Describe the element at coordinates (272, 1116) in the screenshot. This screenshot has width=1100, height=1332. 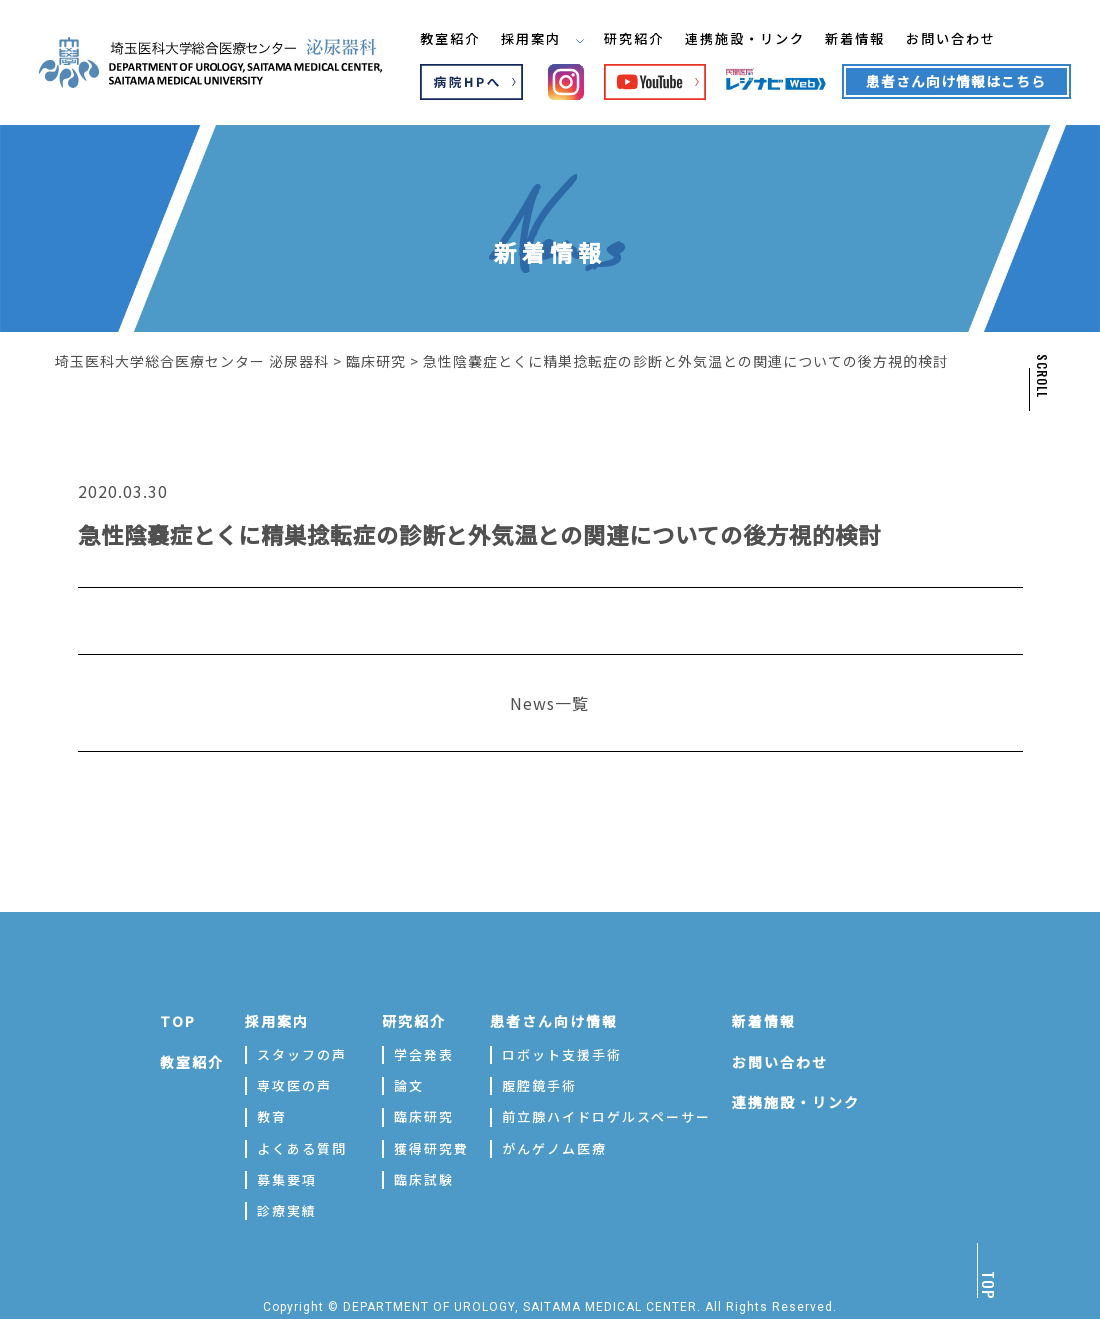
I see `教育` at that location.